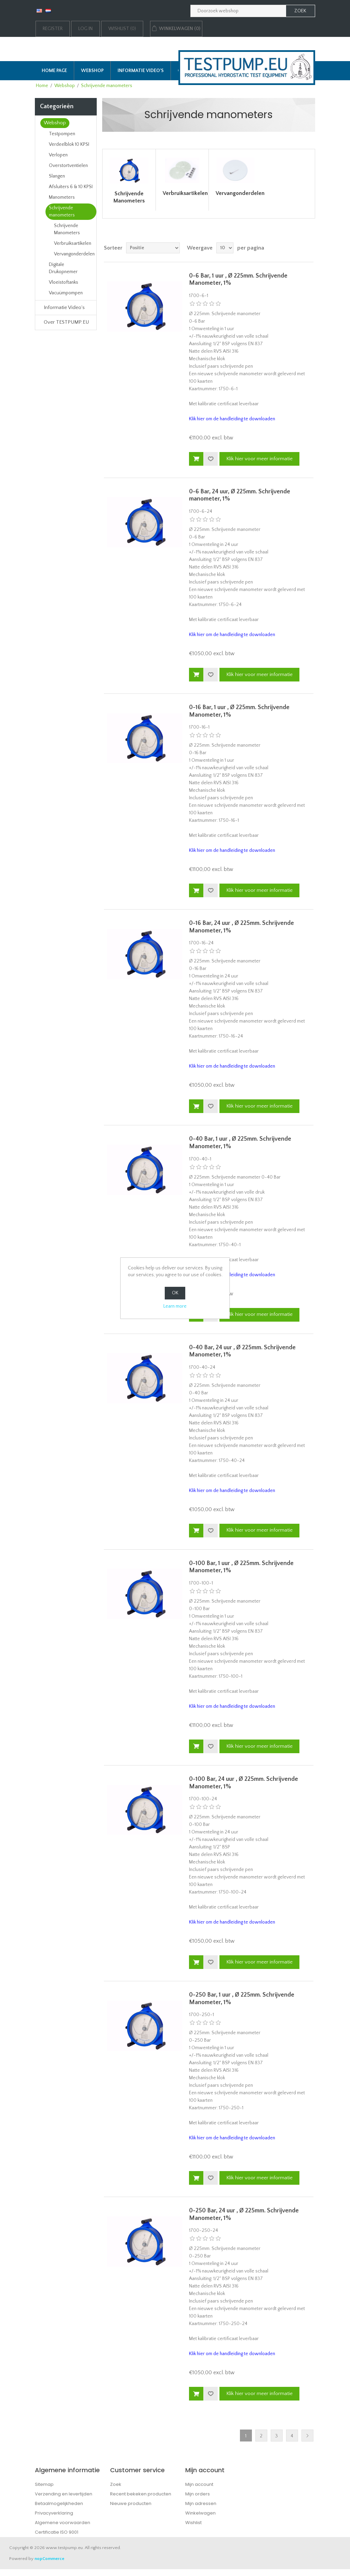 This screenshot has width=350, height=2576. What do you see at coordinates (72, 243) in the screenshot?
I see `Verbruiksartikelen` at bounding box center [72, 243].